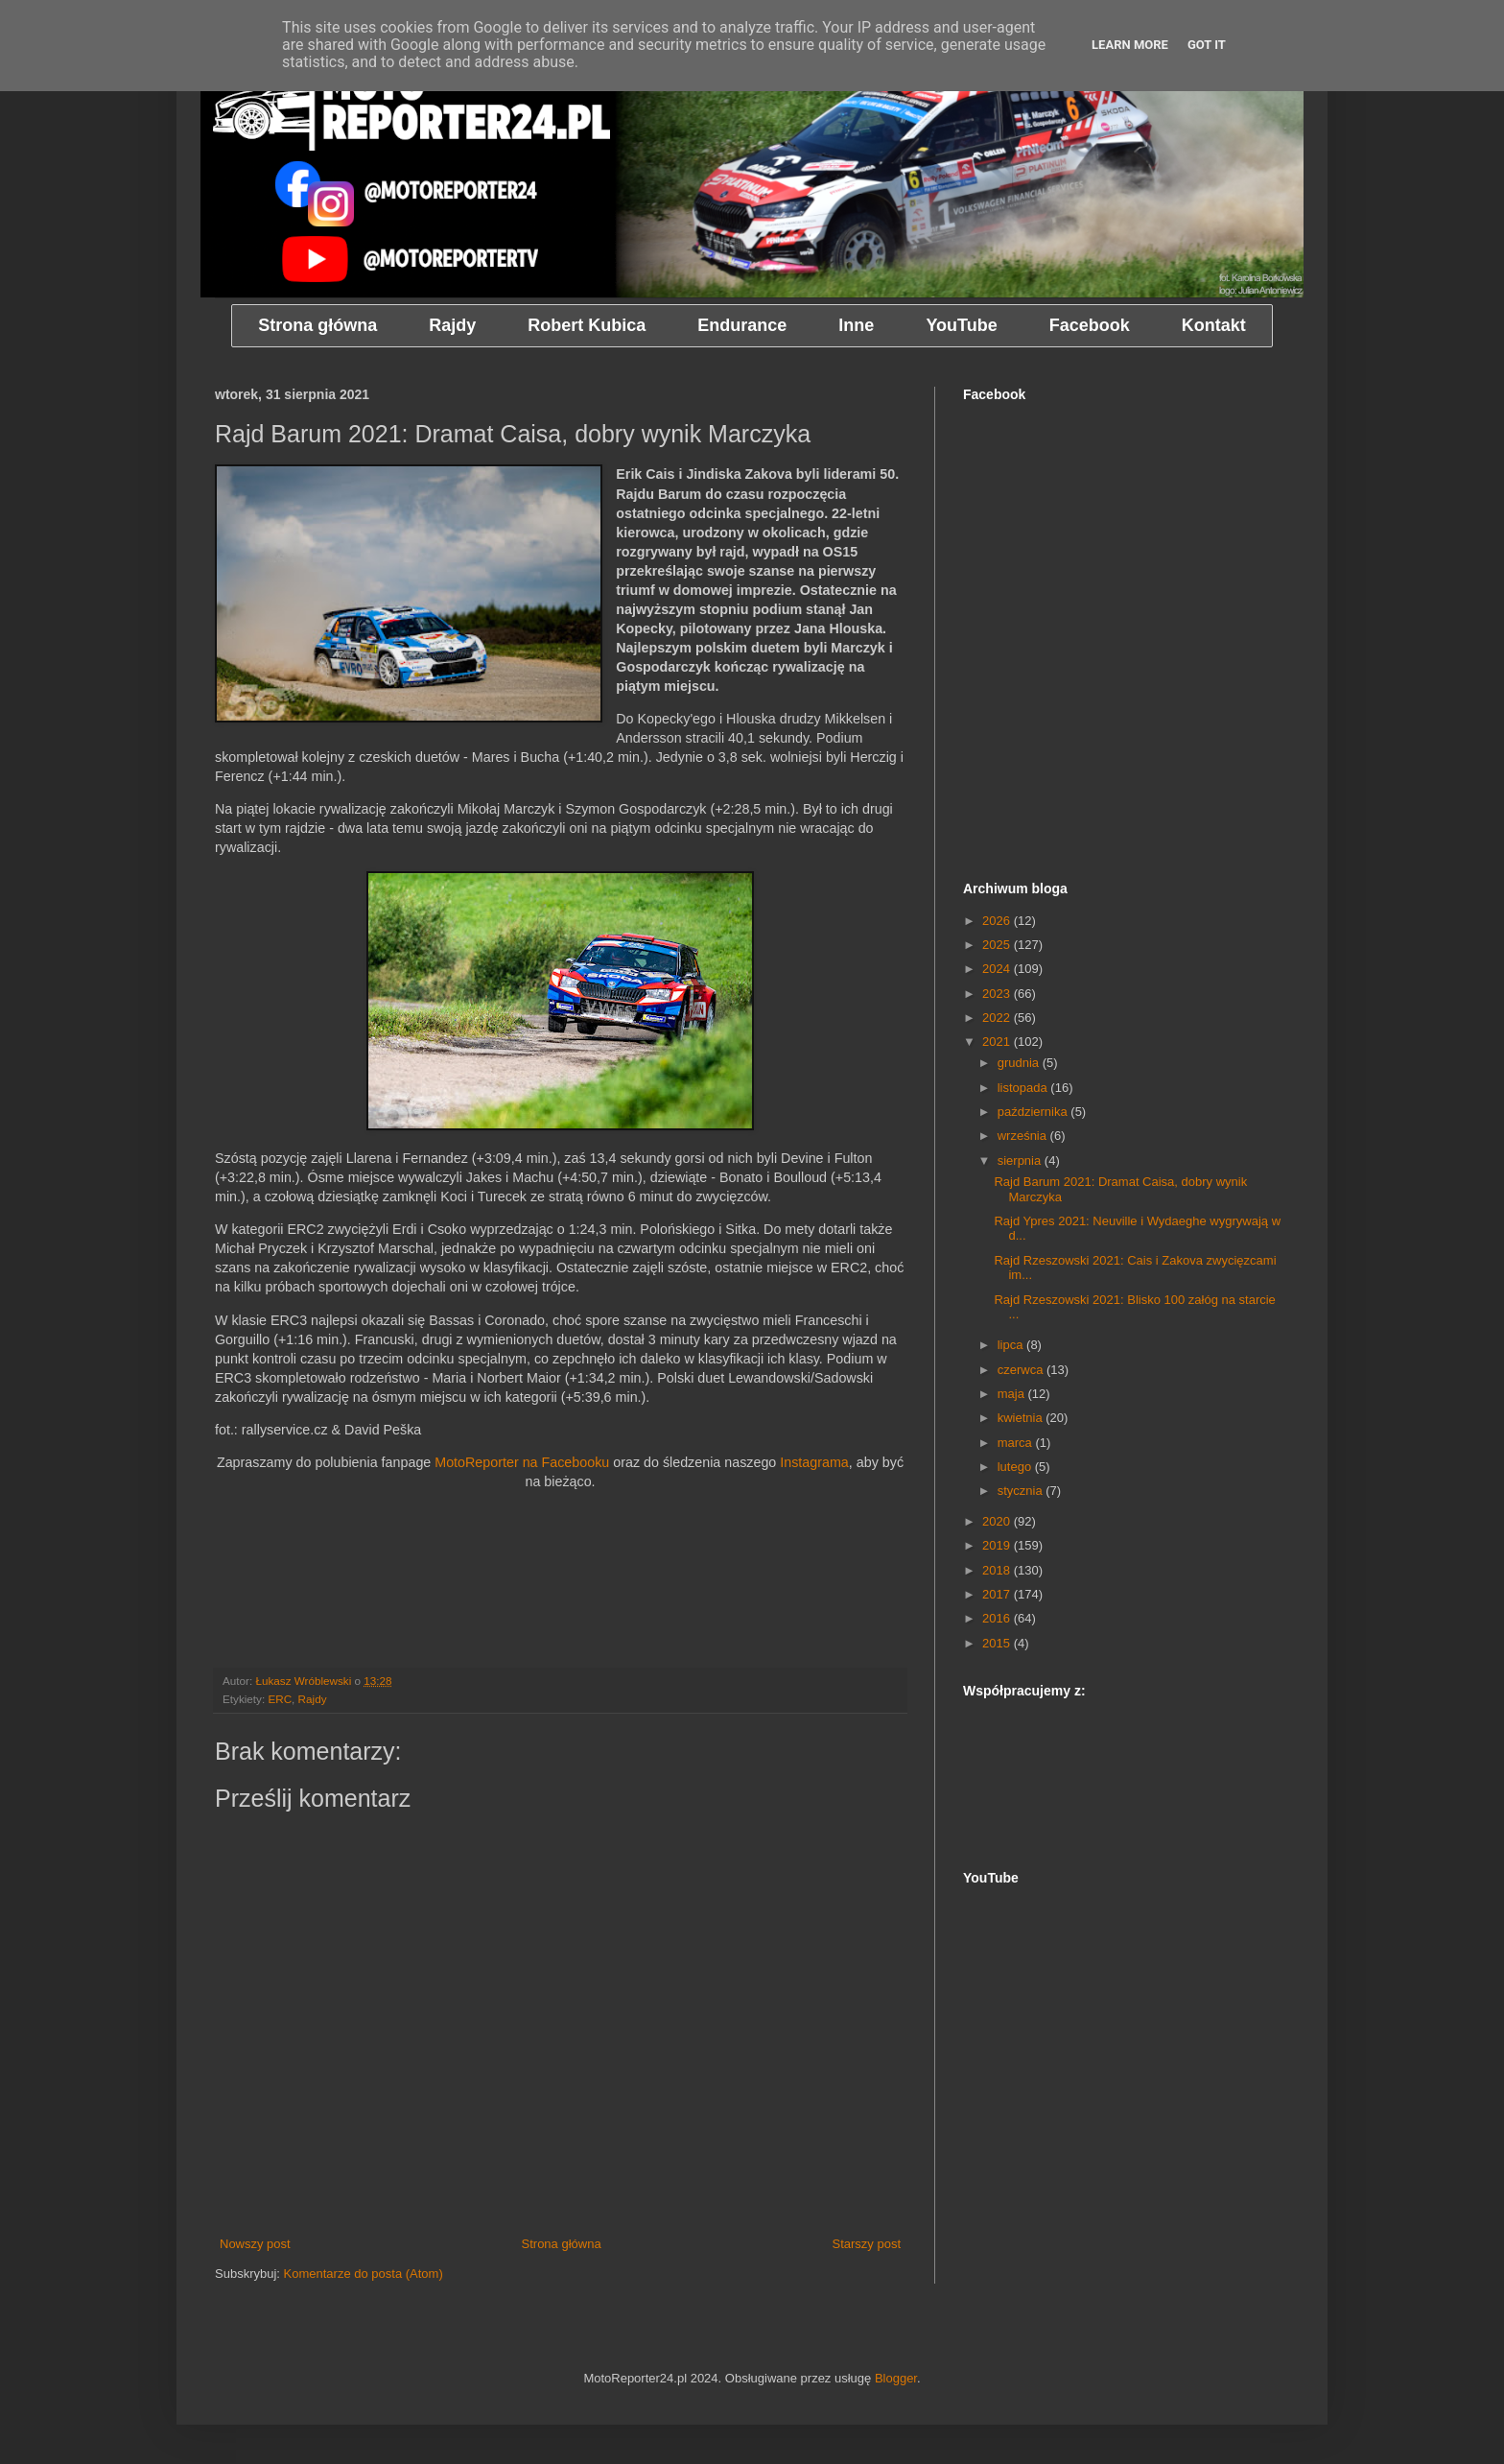 The image size is (1504, 2464). Describe the element at coordinates (1012, 1345) in the screenshot. I see `lipca` at that location.